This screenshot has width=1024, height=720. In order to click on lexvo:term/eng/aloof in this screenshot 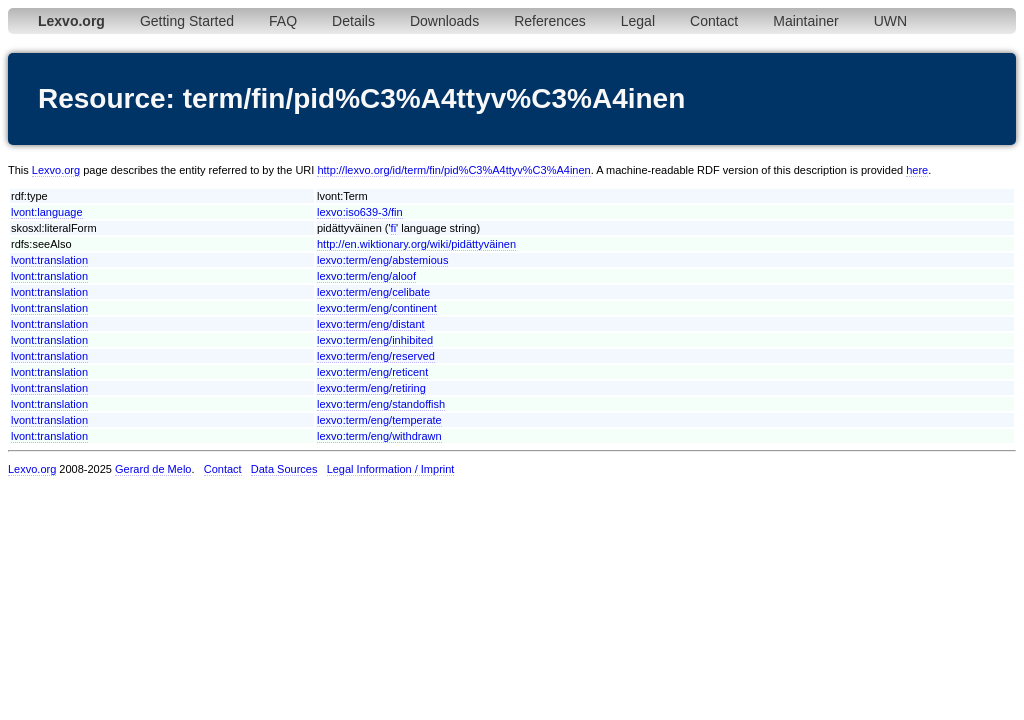, I will do `click(366, 276)`.